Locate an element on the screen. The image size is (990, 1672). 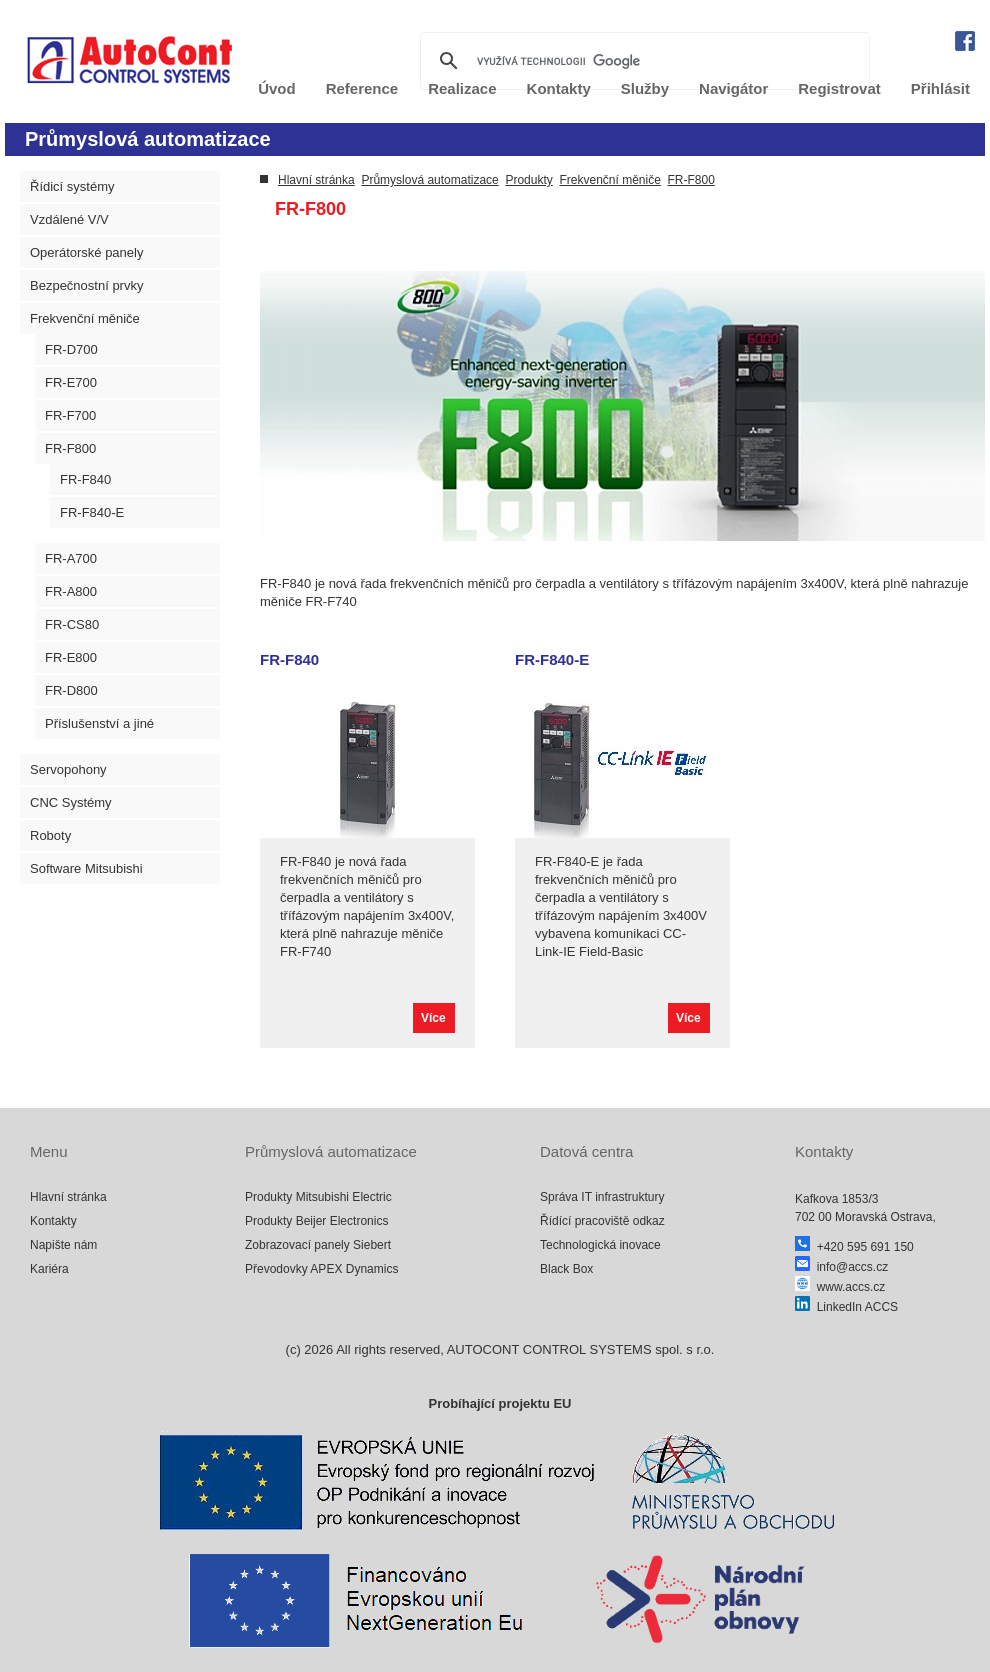
[hledat] is located at coordinates (642, 61).